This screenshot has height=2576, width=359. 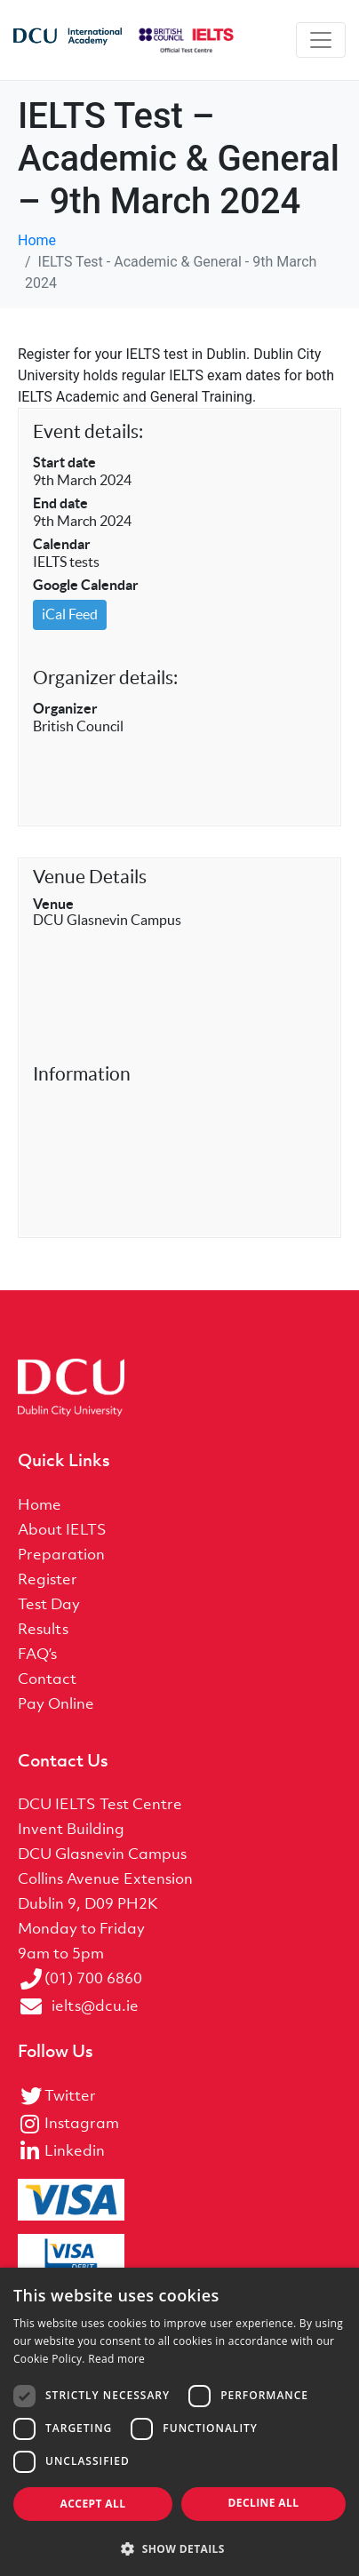 I want to click on Results, so click(x=43, y=1629).